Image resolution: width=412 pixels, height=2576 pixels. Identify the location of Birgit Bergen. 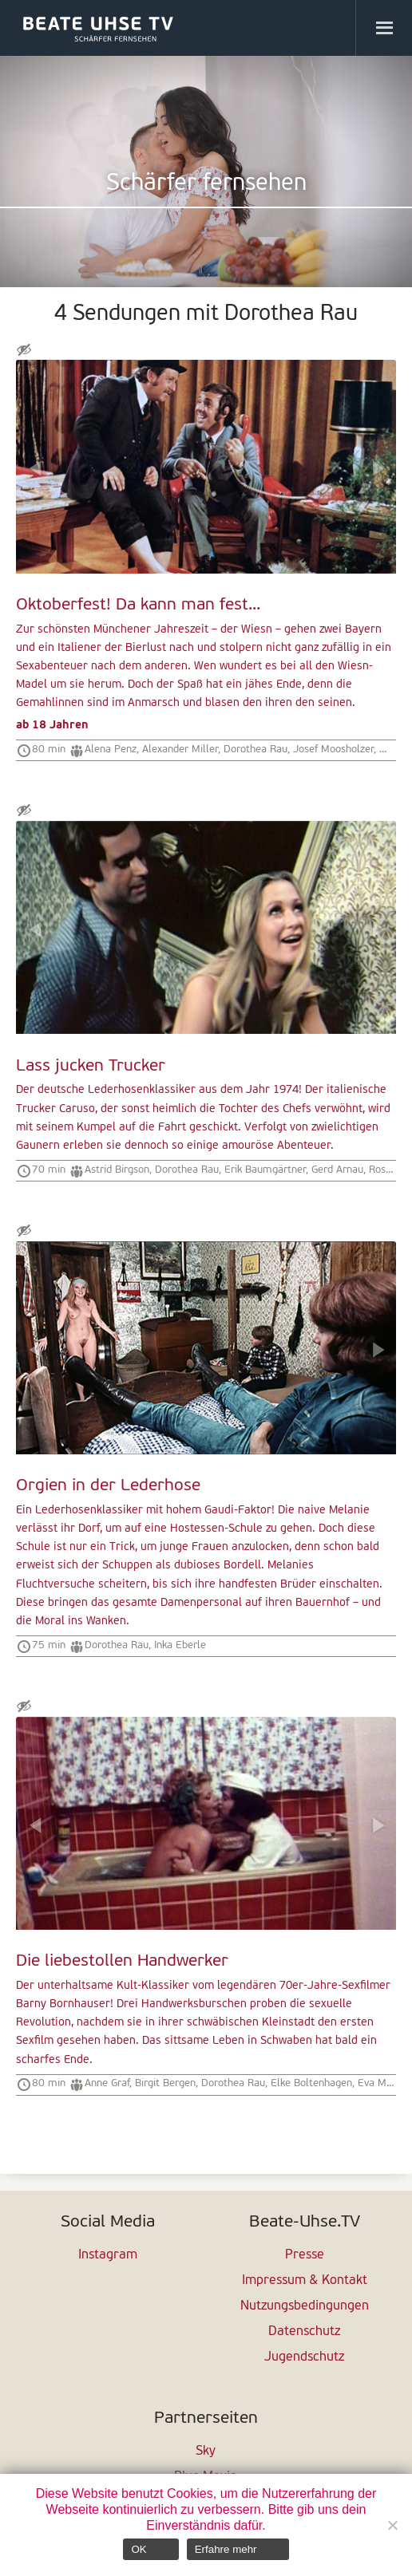
(165, 2083).